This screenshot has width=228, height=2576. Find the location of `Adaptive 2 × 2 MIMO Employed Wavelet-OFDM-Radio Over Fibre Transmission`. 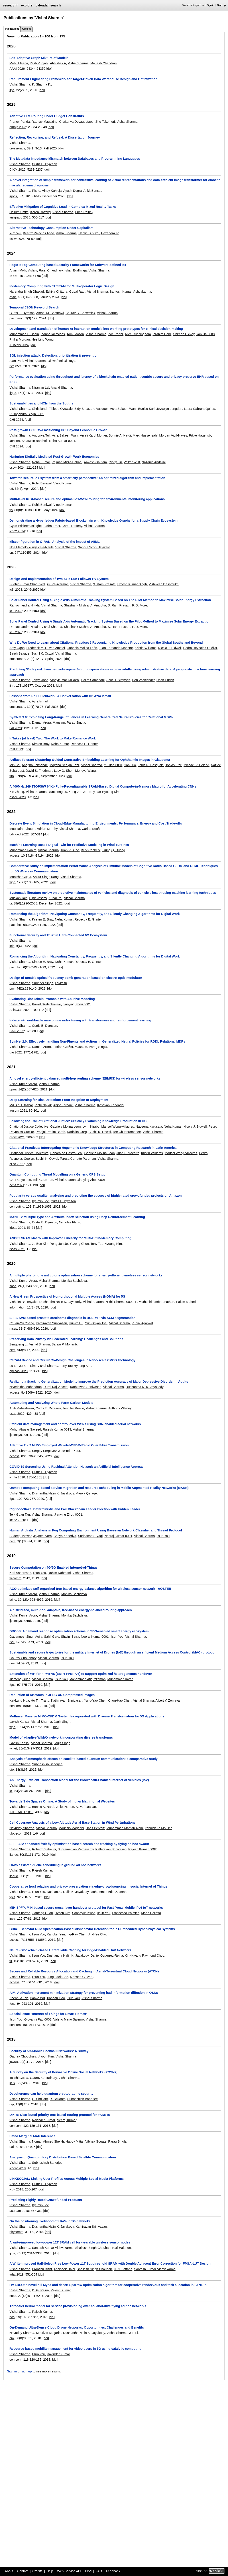

Adaptive 2 × 2 MIMO Employed Wavelet-OFDM-Radio Over Fibre Transmission is located at coordinates (69, 1445).